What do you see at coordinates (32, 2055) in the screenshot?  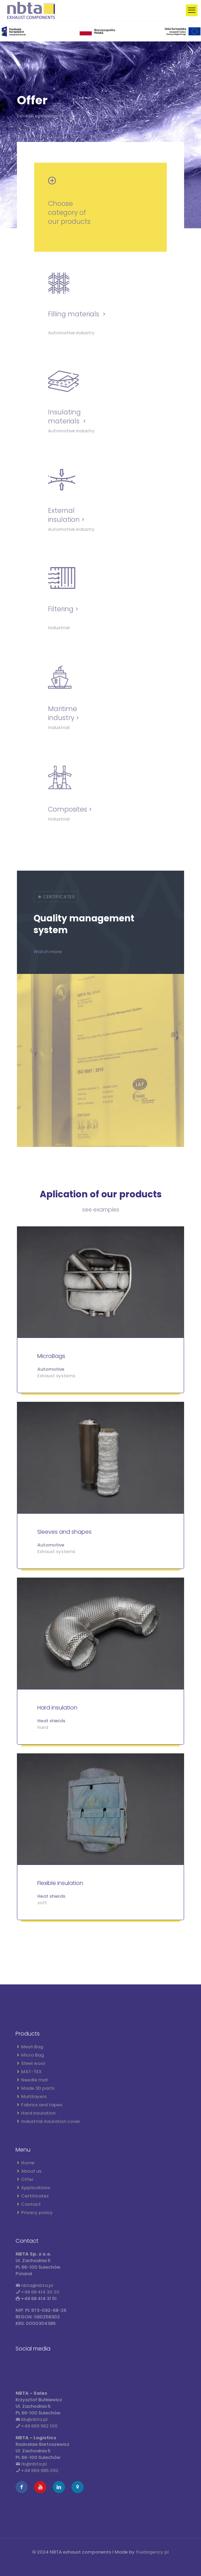 I see `Micro Bag` at bounding box center [32, 2055].